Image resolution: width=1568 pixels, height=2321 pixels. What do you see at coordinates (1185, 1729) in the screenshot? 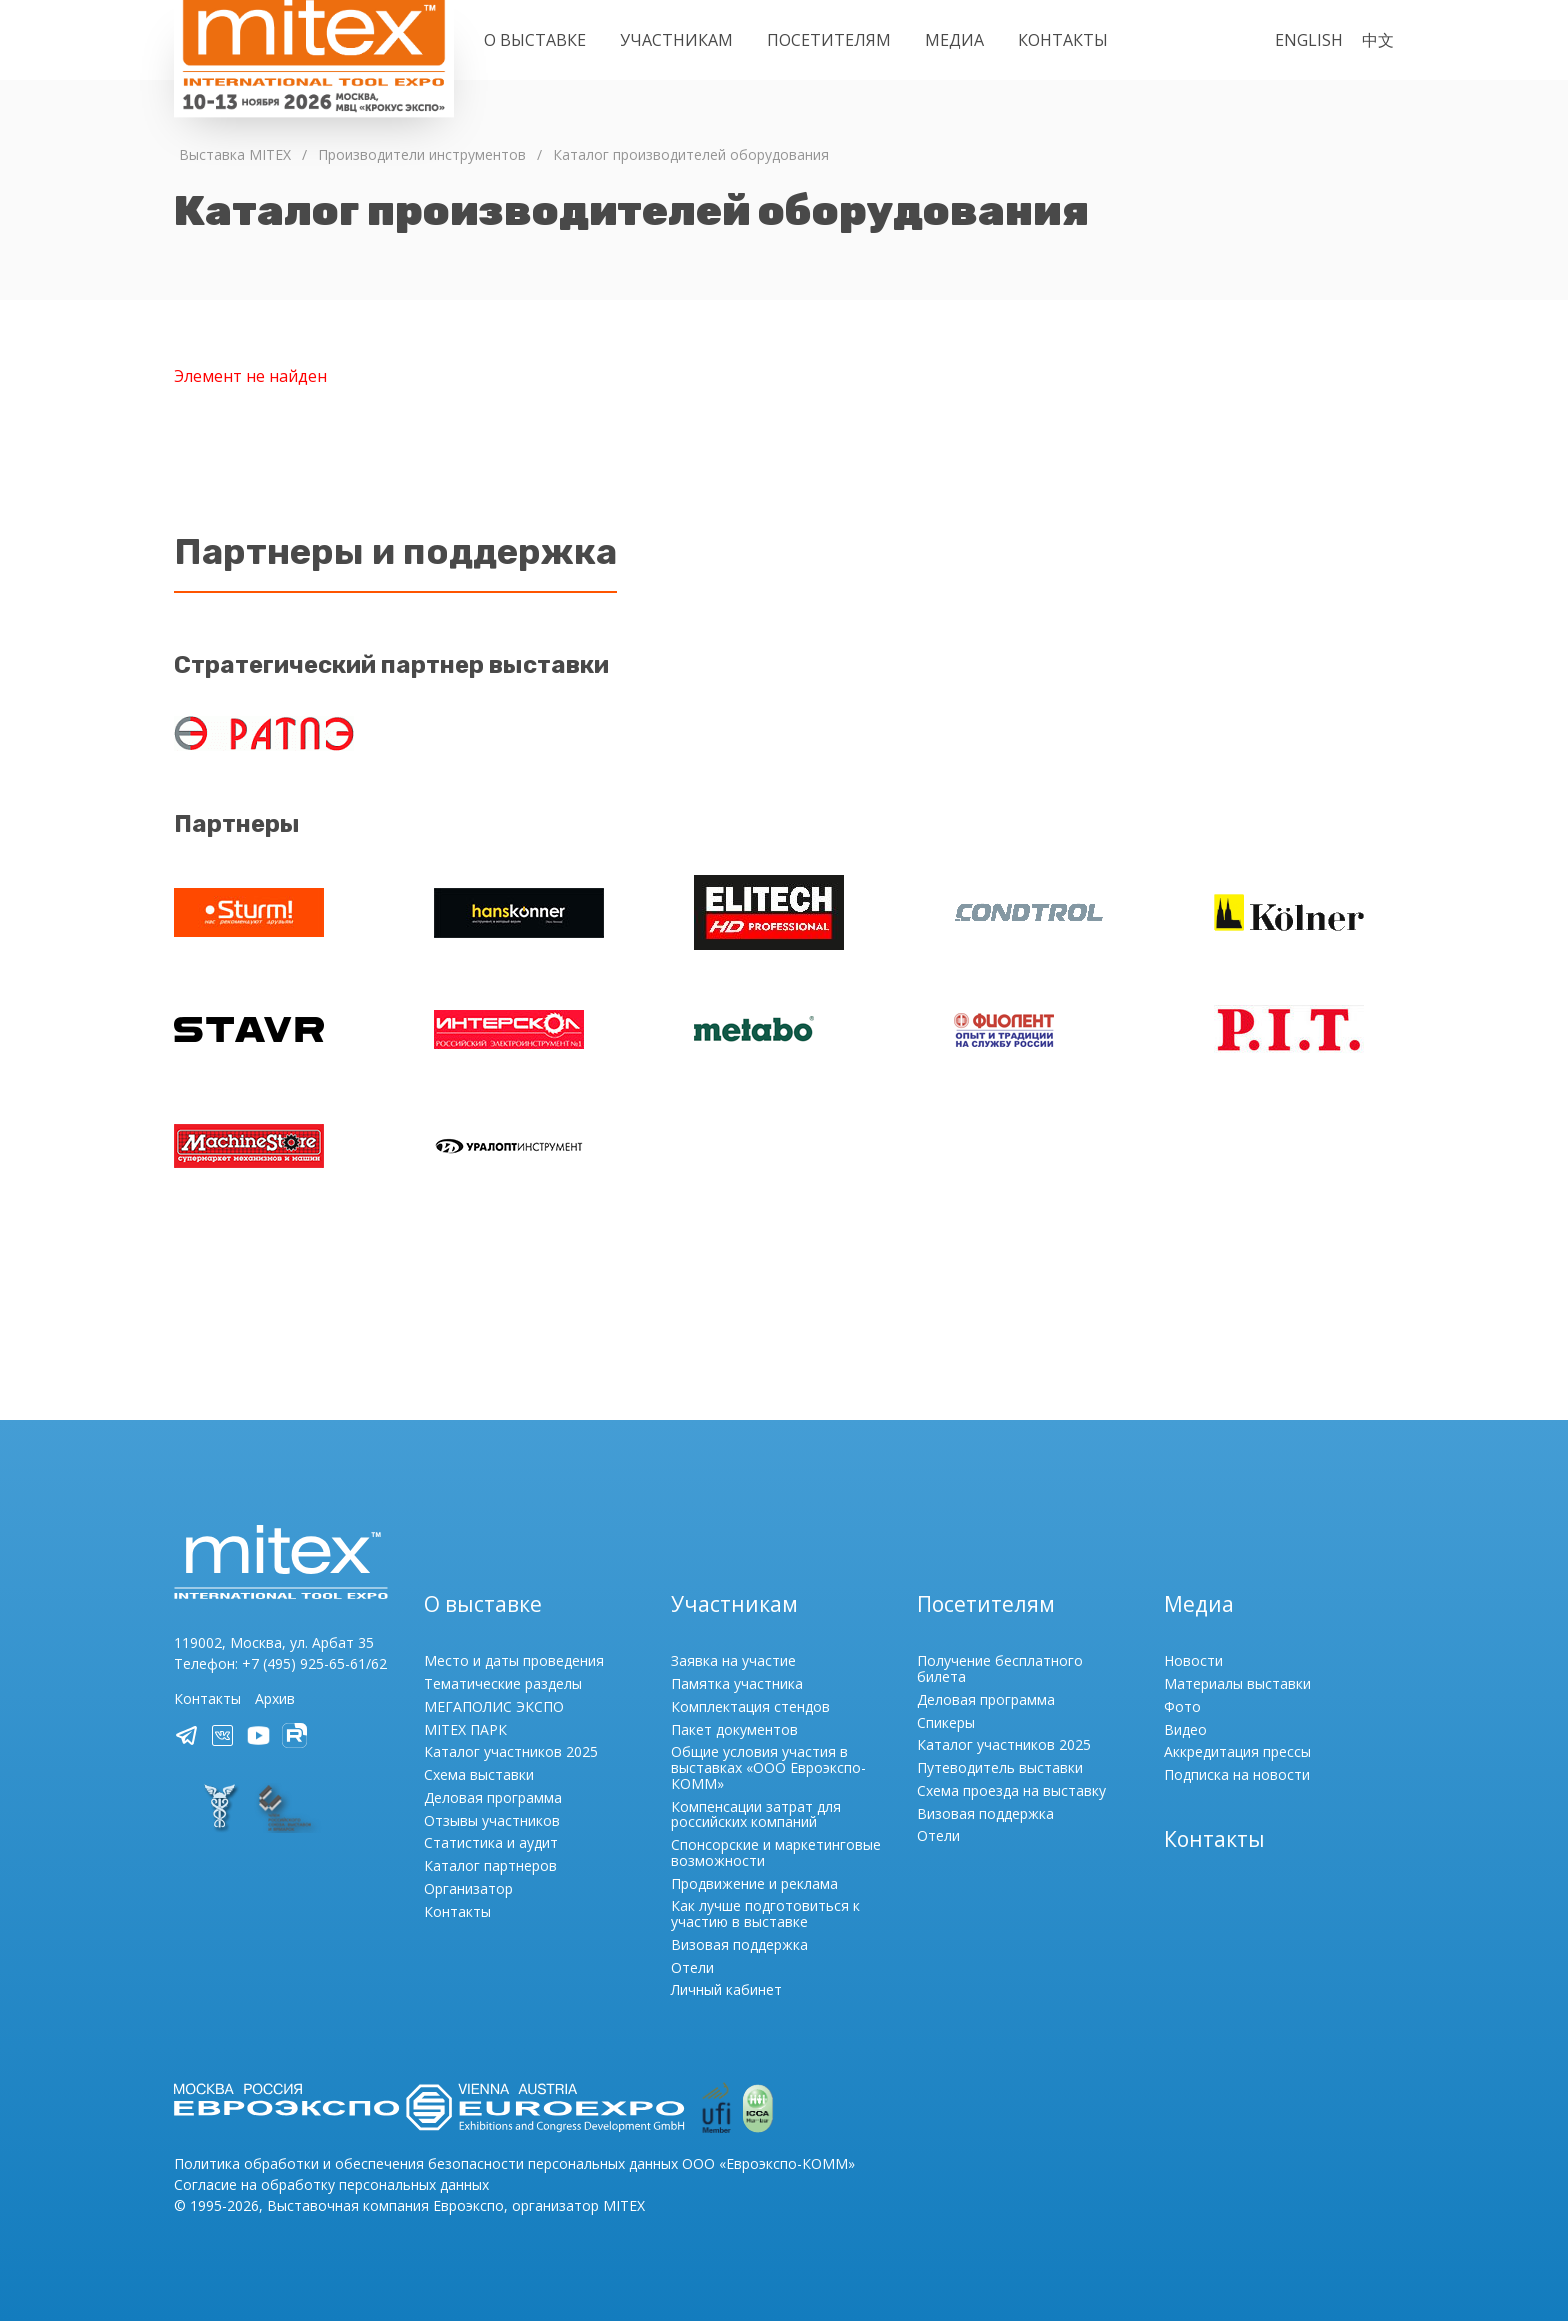
I see `Видео` at bounding box center [1185, 1729].